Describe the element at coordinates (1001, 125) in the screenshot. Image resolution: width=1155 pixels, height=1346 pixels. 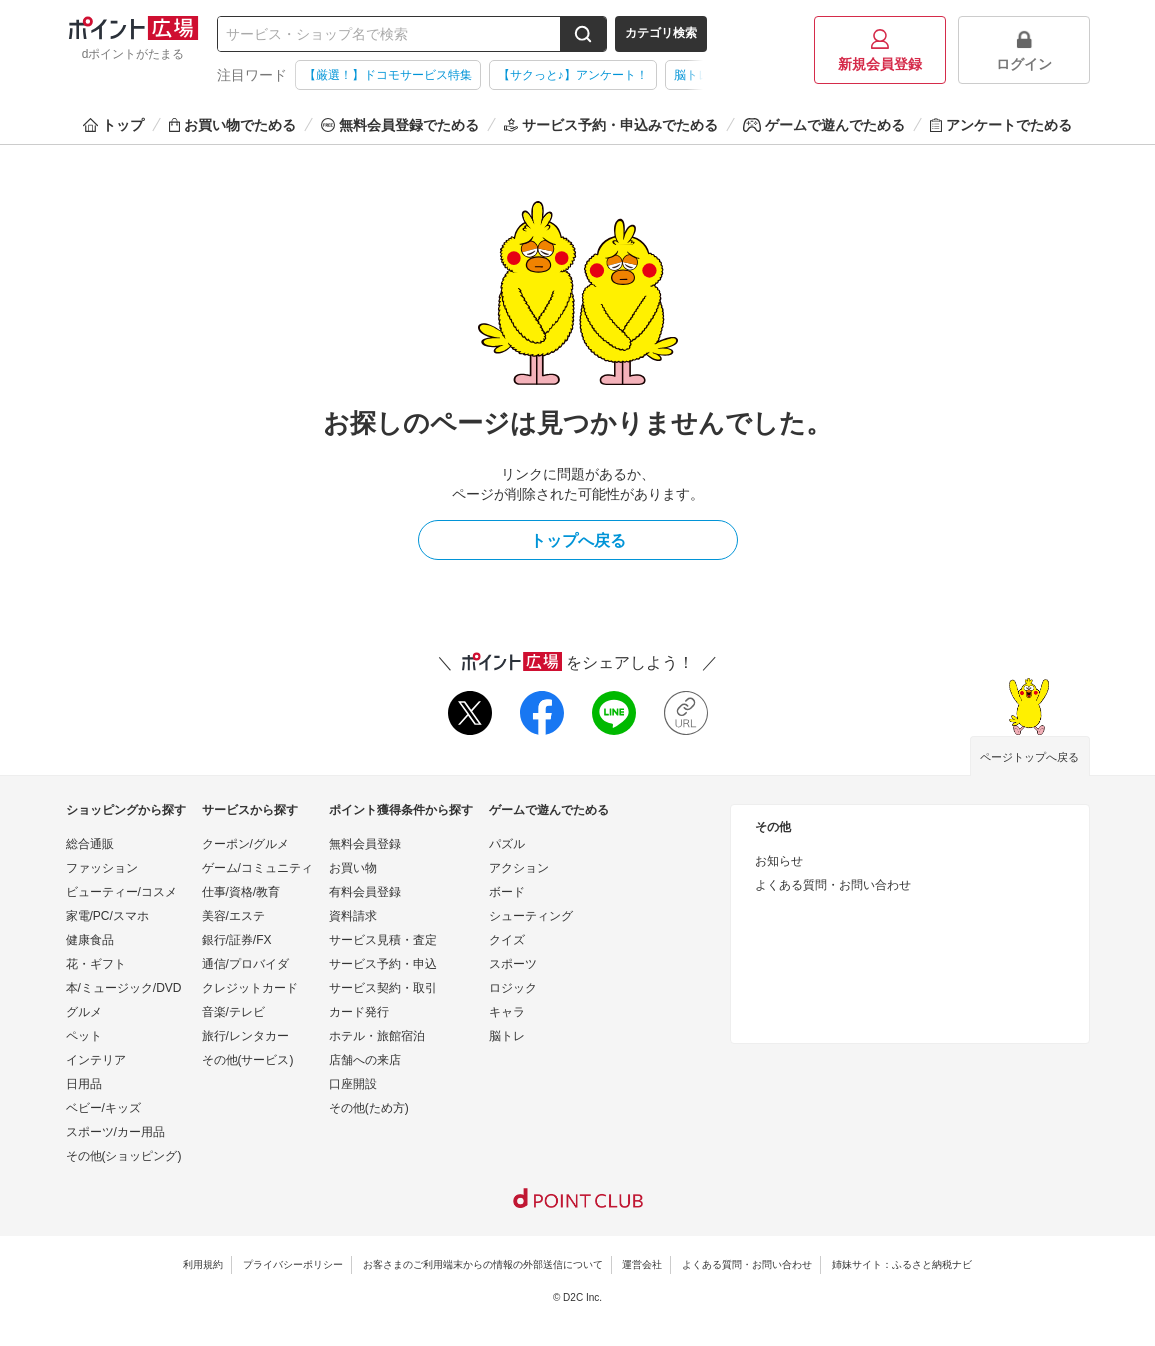
I see `アンケートでためる` at that location.